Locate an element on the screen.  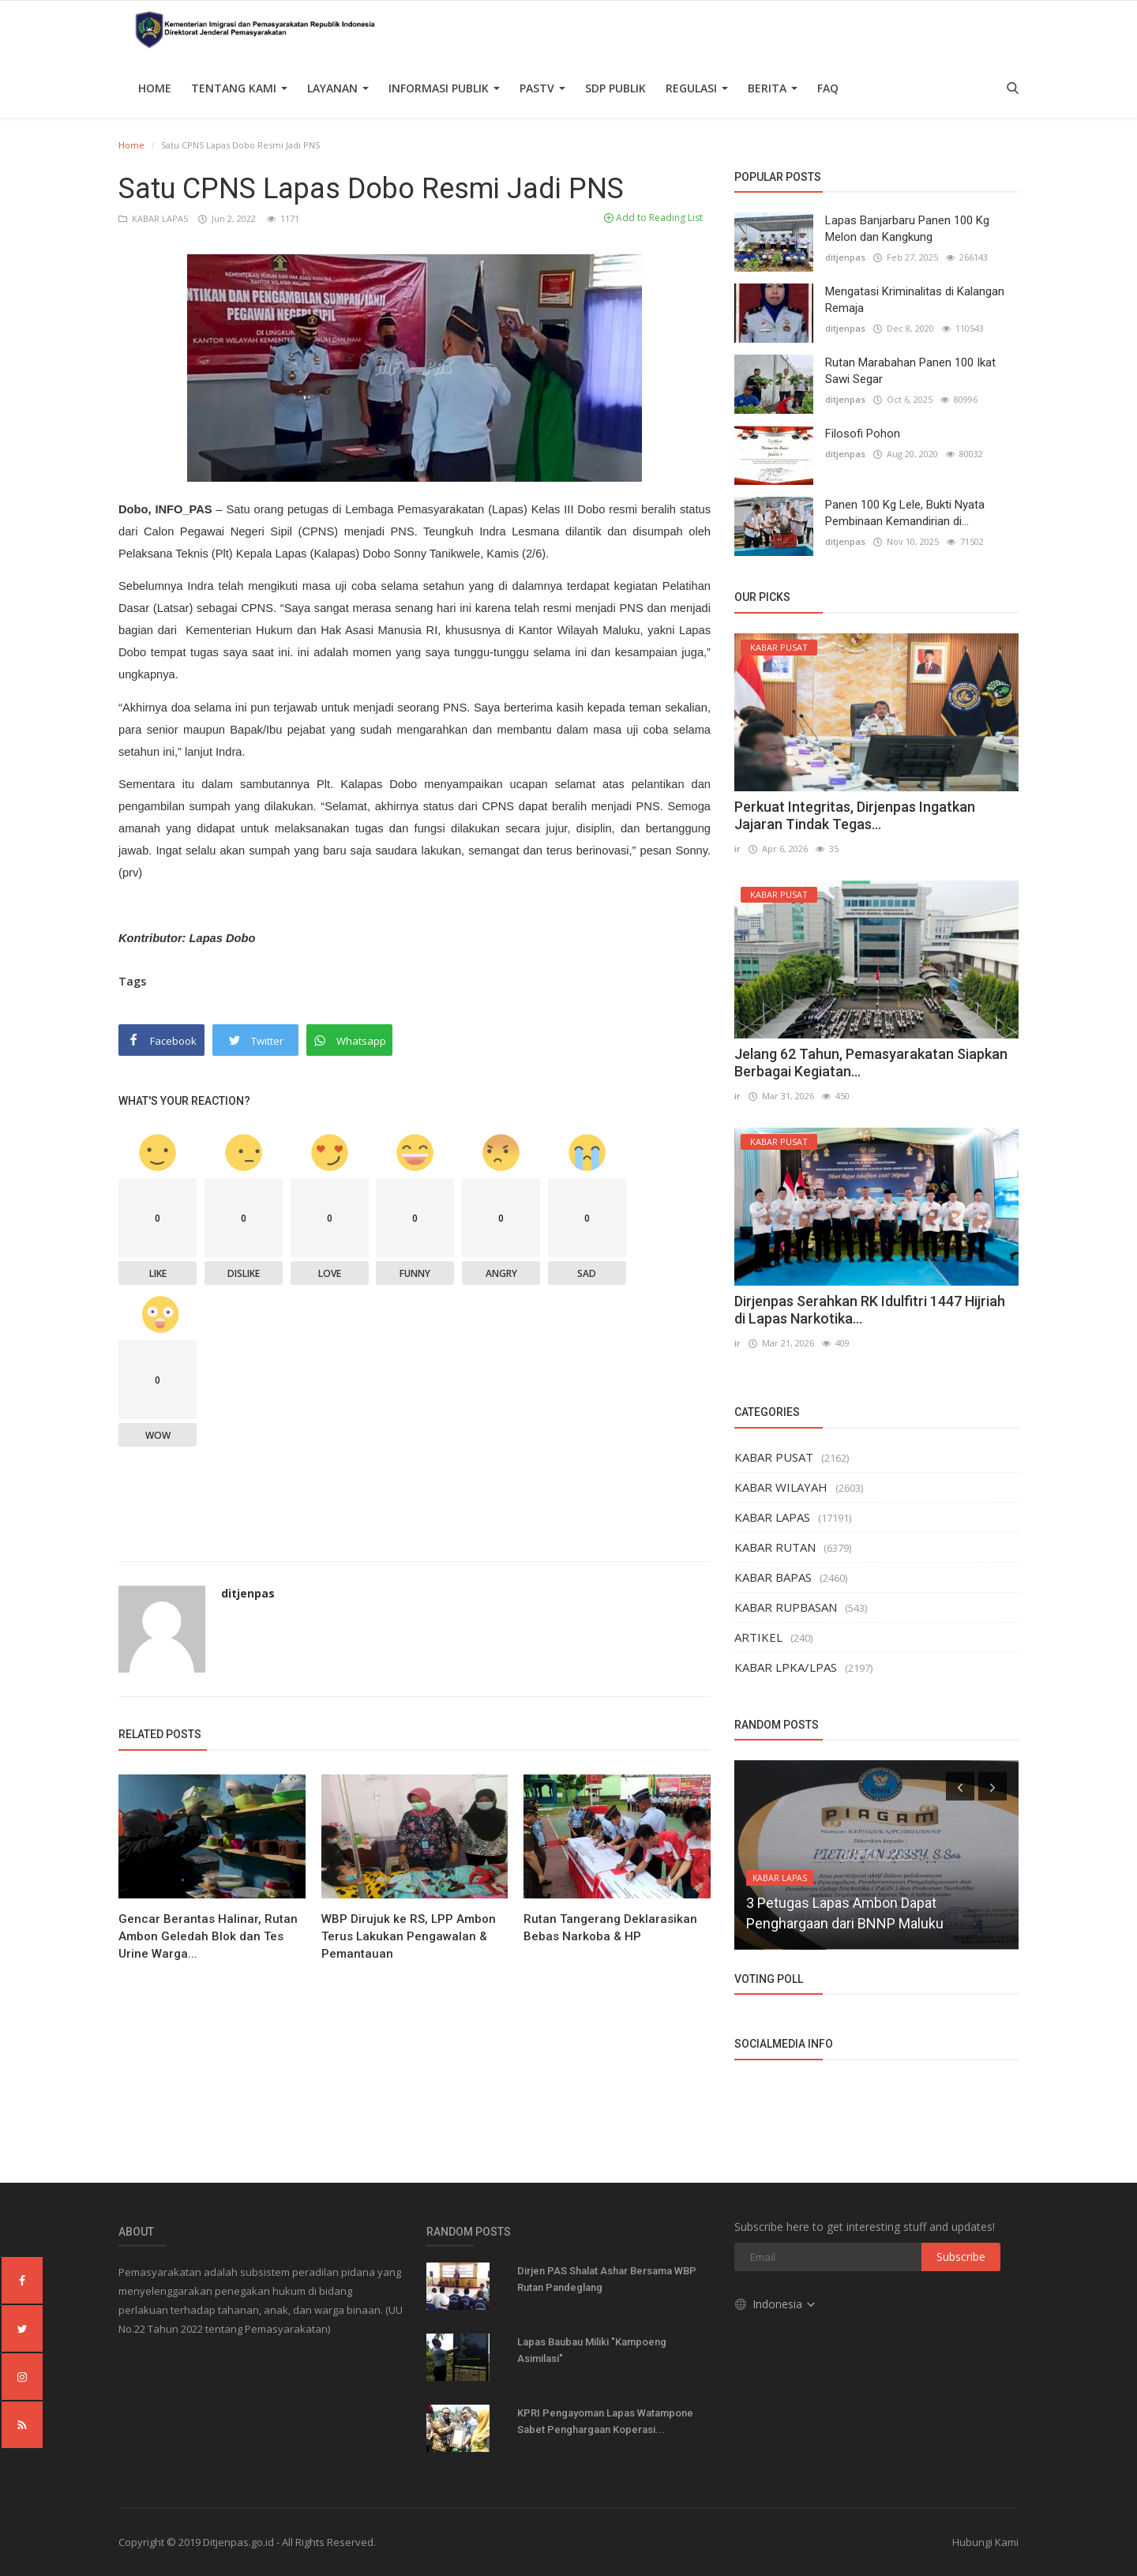
FAQ is located at coordinates (828, 88).